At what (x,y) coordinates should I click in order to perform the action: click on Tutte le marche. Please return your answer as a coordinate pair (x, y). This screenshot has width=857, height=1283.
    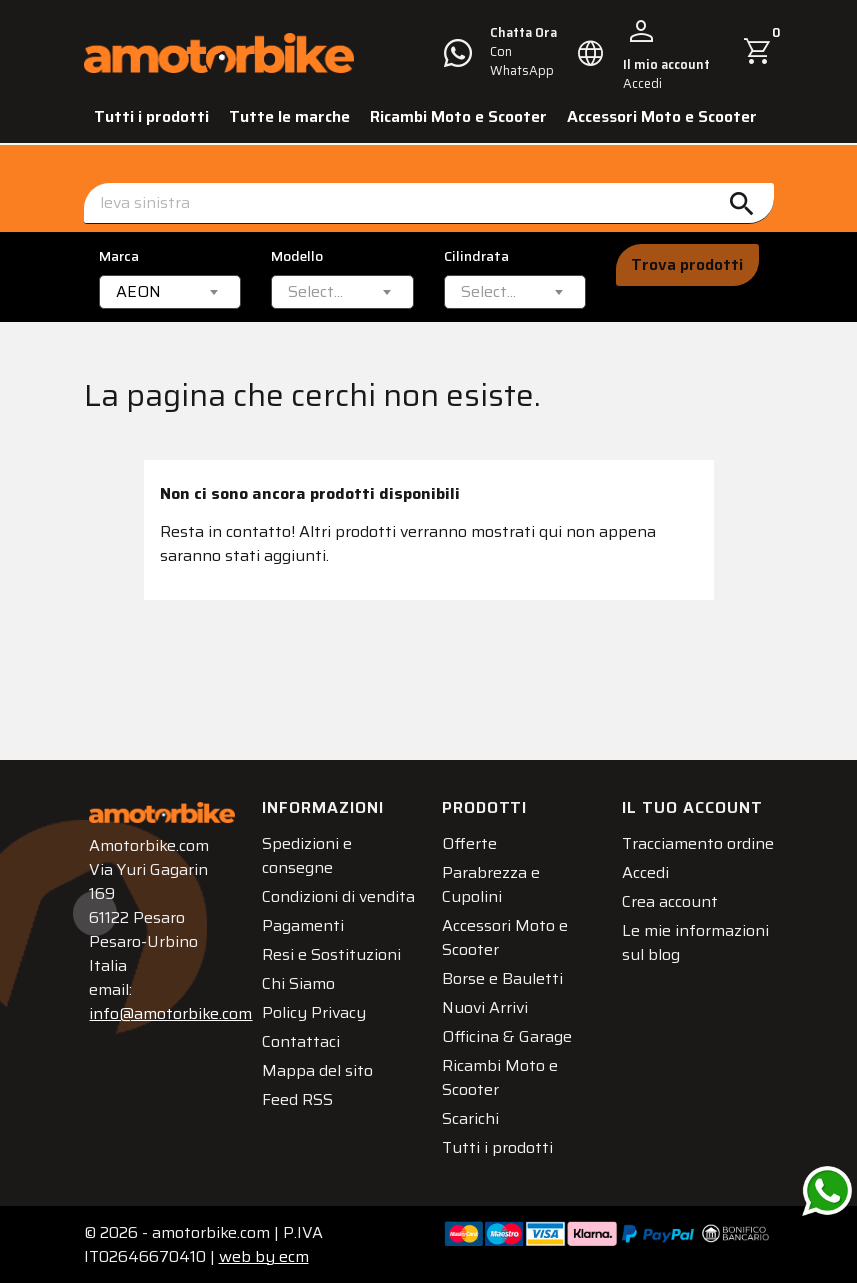
    Looking at the image, I should click on (289, 116).